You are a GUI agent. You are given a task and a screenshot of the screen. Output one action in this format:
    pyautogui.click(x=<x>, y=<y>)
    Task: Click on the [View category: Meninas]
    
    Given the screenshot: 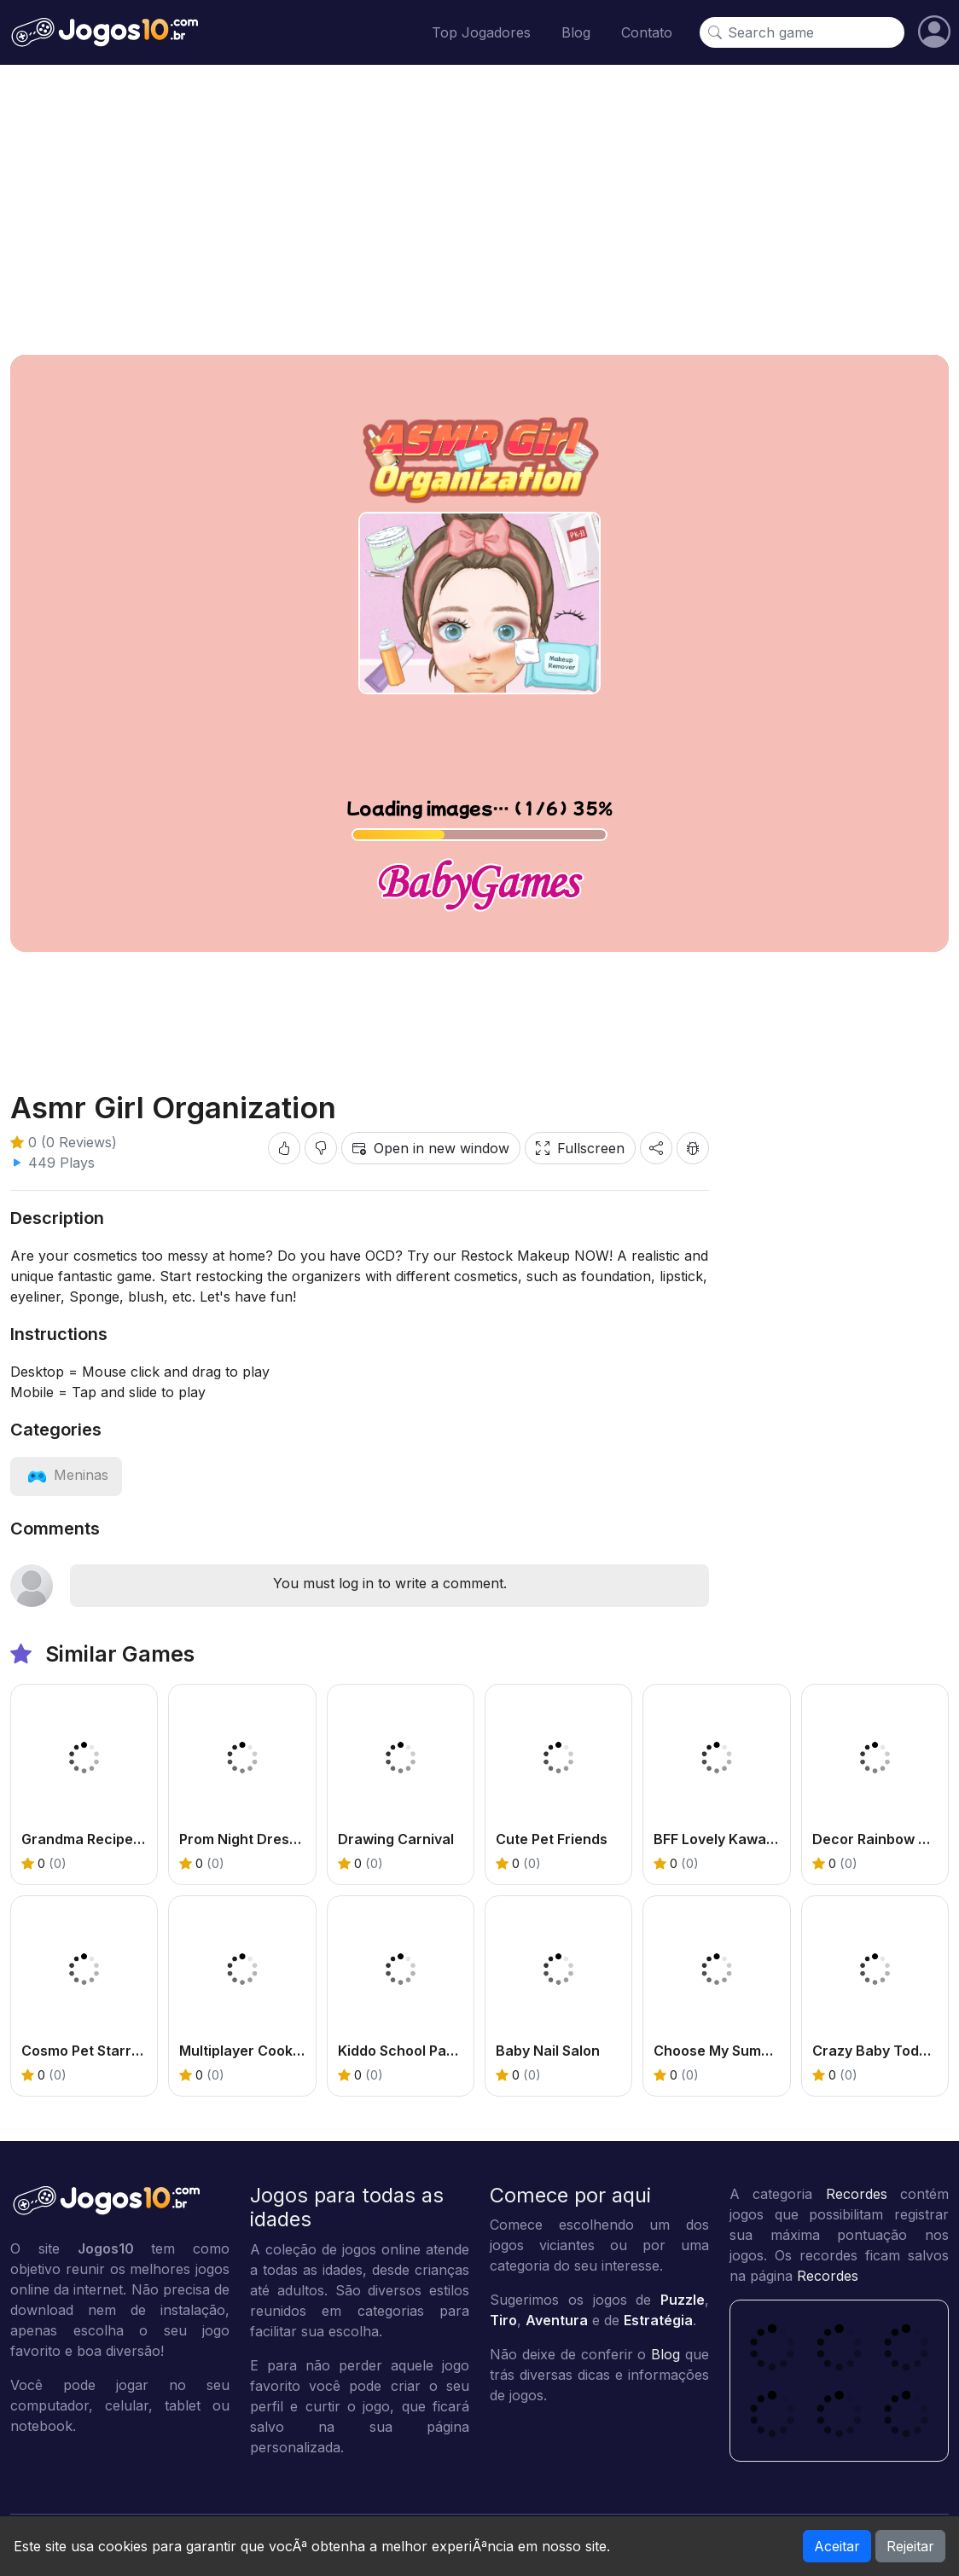 What is the action you would take?
    pyautogui.click(x=66, y=1474)
    